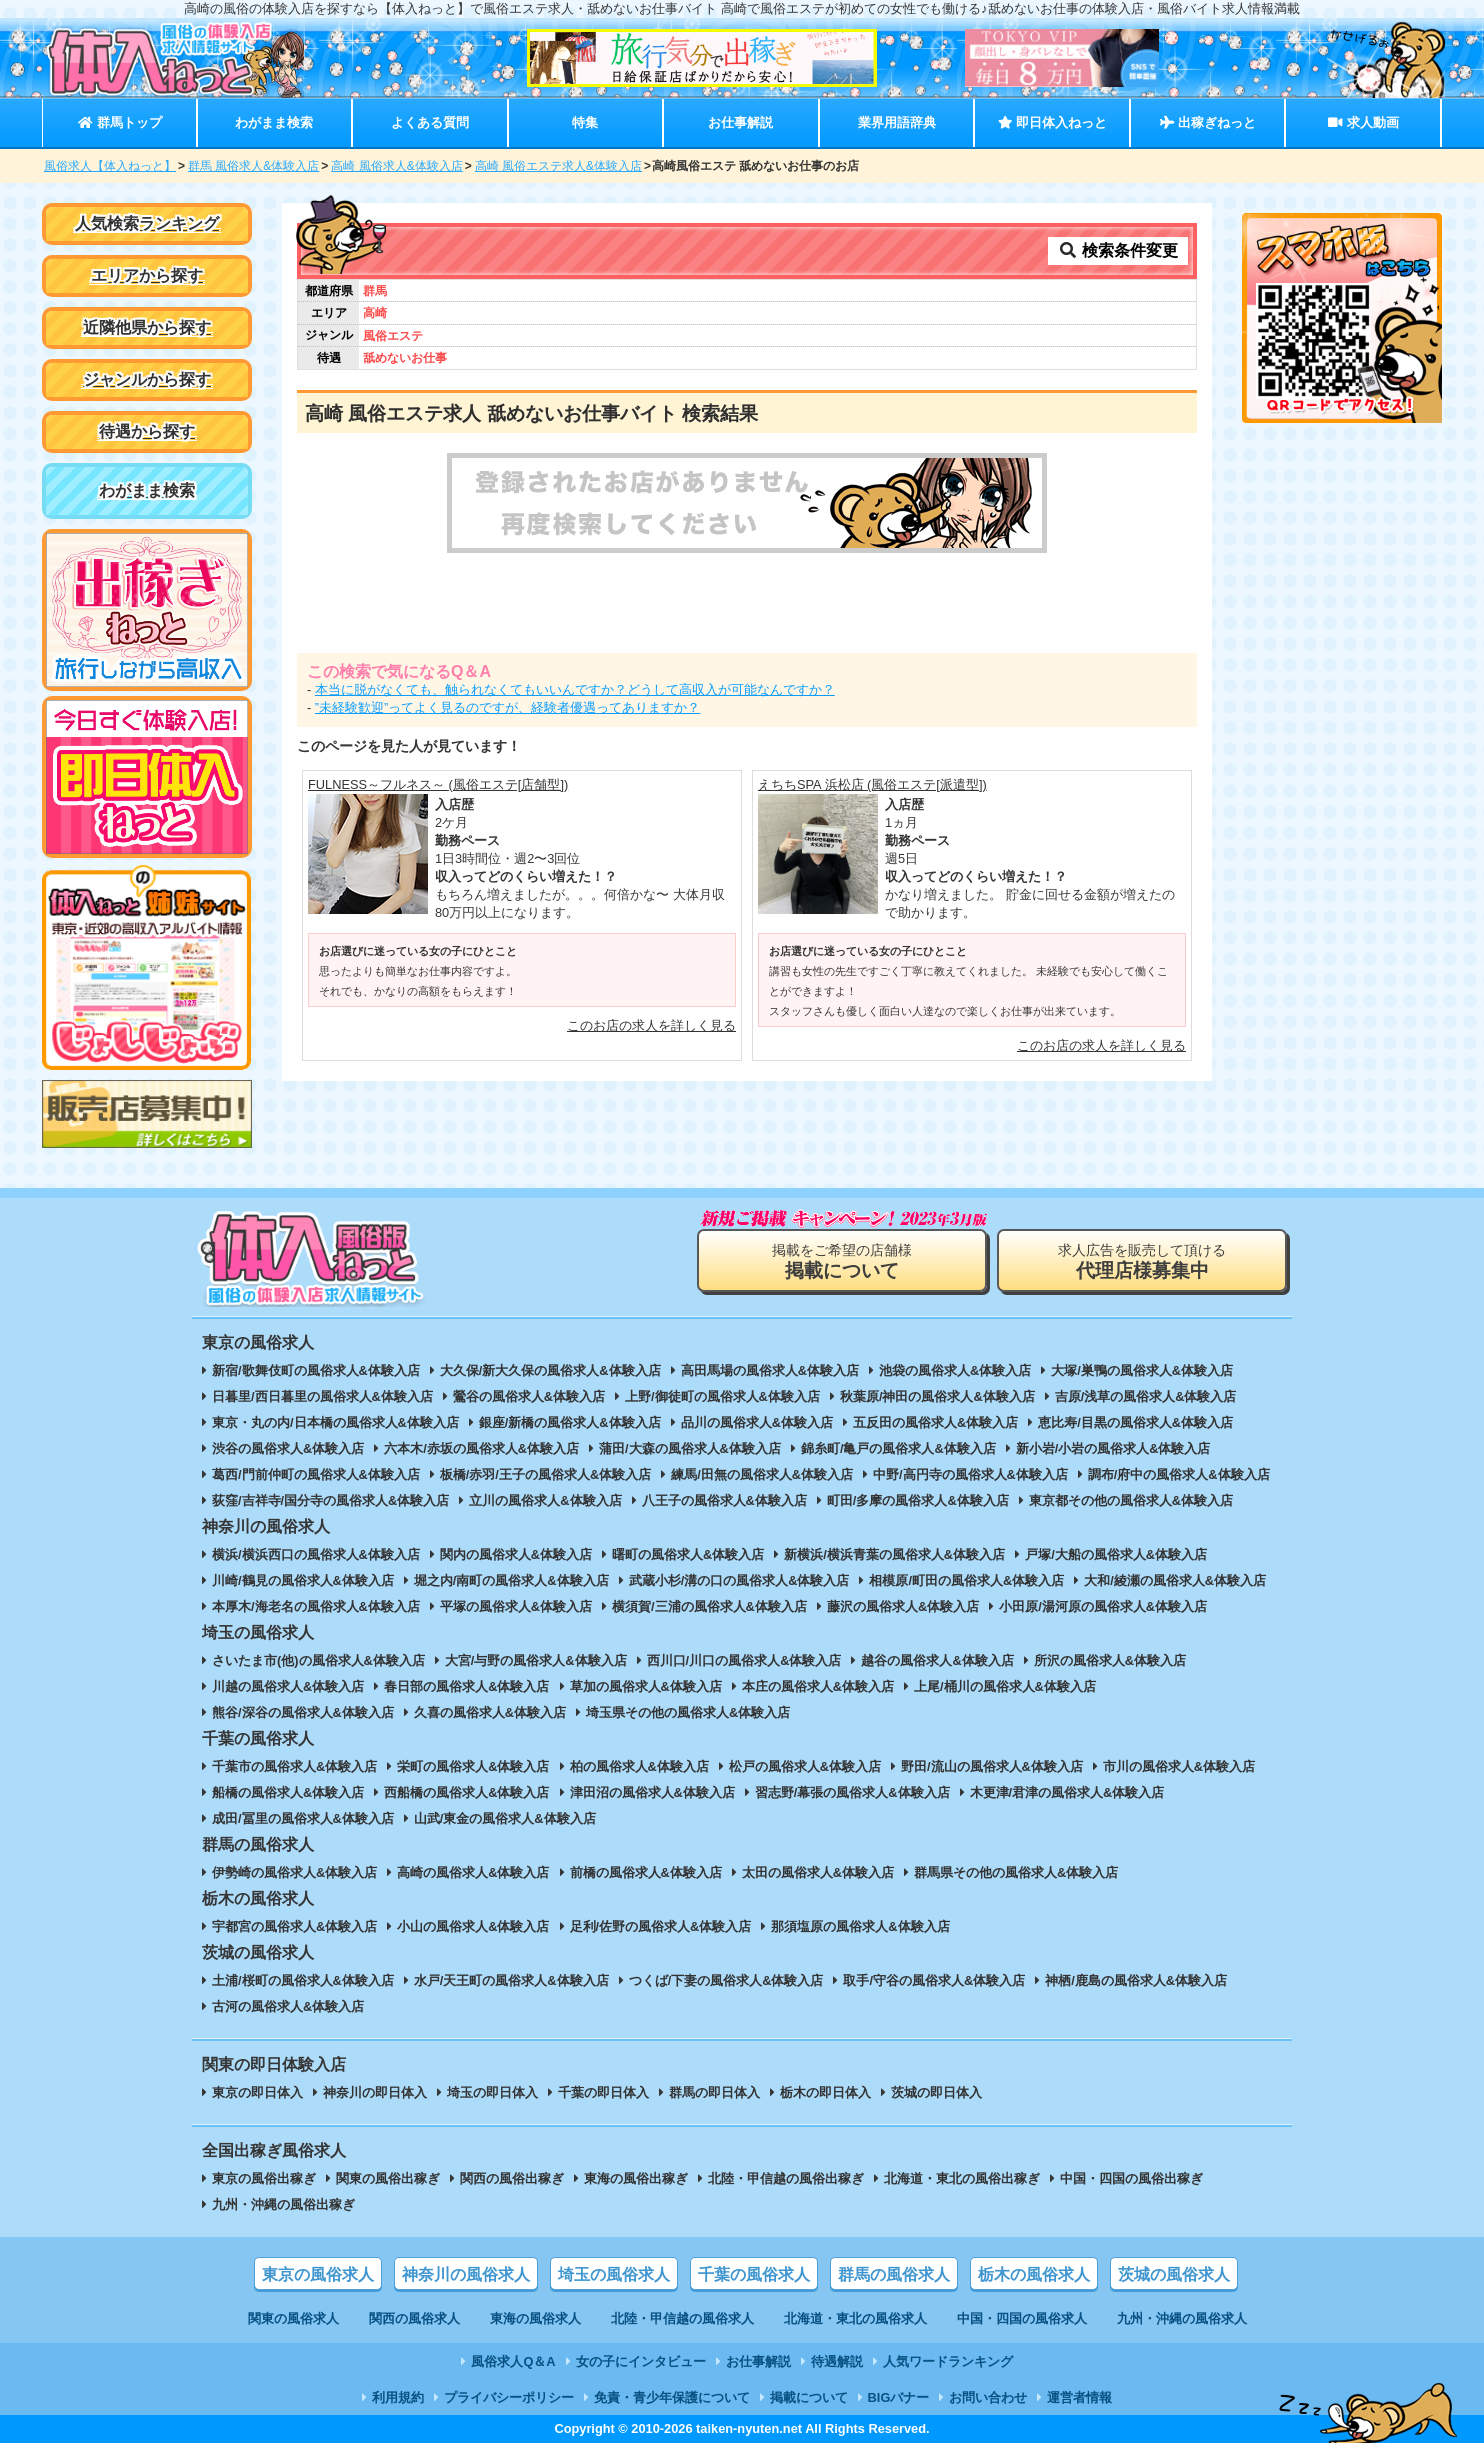 This screenshot has height=2443, width=1484. I want to click on 大塚/巣鴨の風俗求人&体験入店, so click(1142, 1370).